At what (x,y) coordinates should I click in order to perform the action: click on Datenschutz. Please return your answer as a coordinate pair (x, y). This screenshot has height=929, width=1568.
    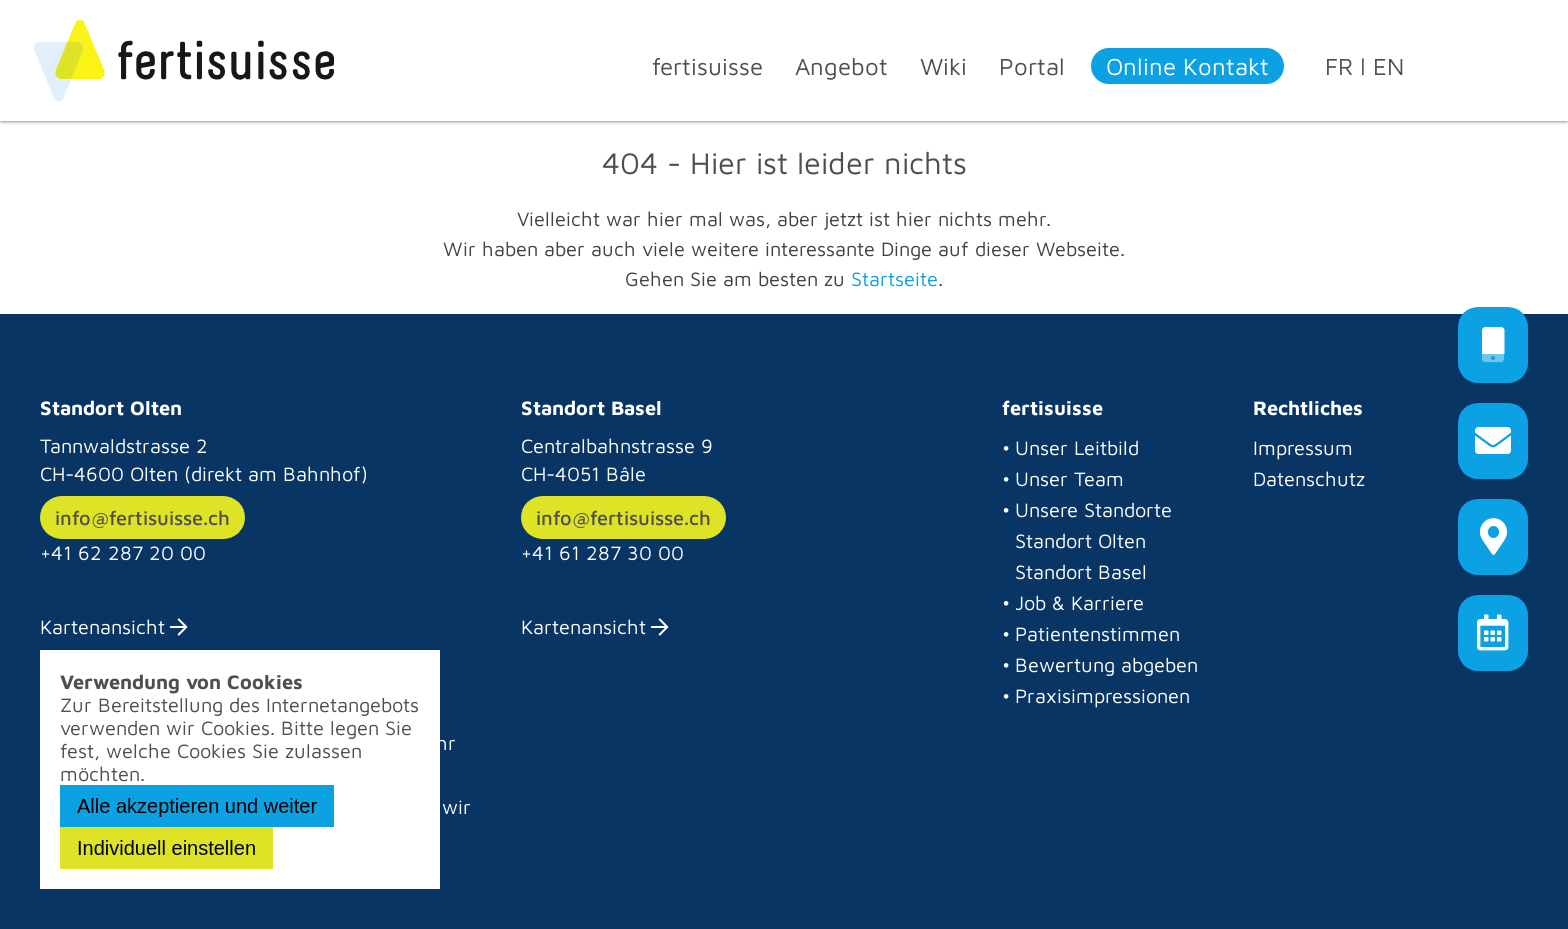
    Looking at the image, I should click on (1309, 478).